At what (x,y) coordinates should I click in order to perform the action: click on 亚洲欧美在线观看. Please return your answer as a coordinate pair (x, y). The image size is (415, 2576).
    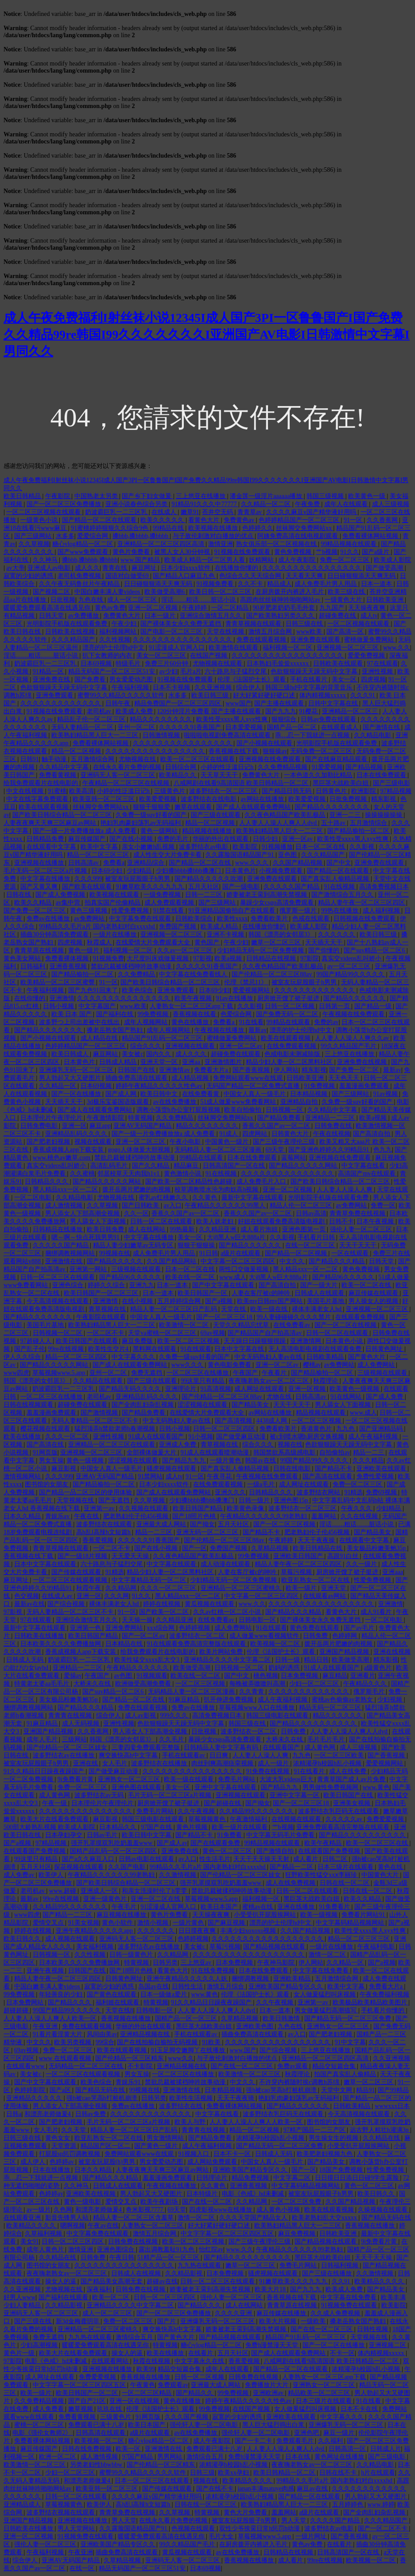
    Looking at the image, I should click on (382, 1468).